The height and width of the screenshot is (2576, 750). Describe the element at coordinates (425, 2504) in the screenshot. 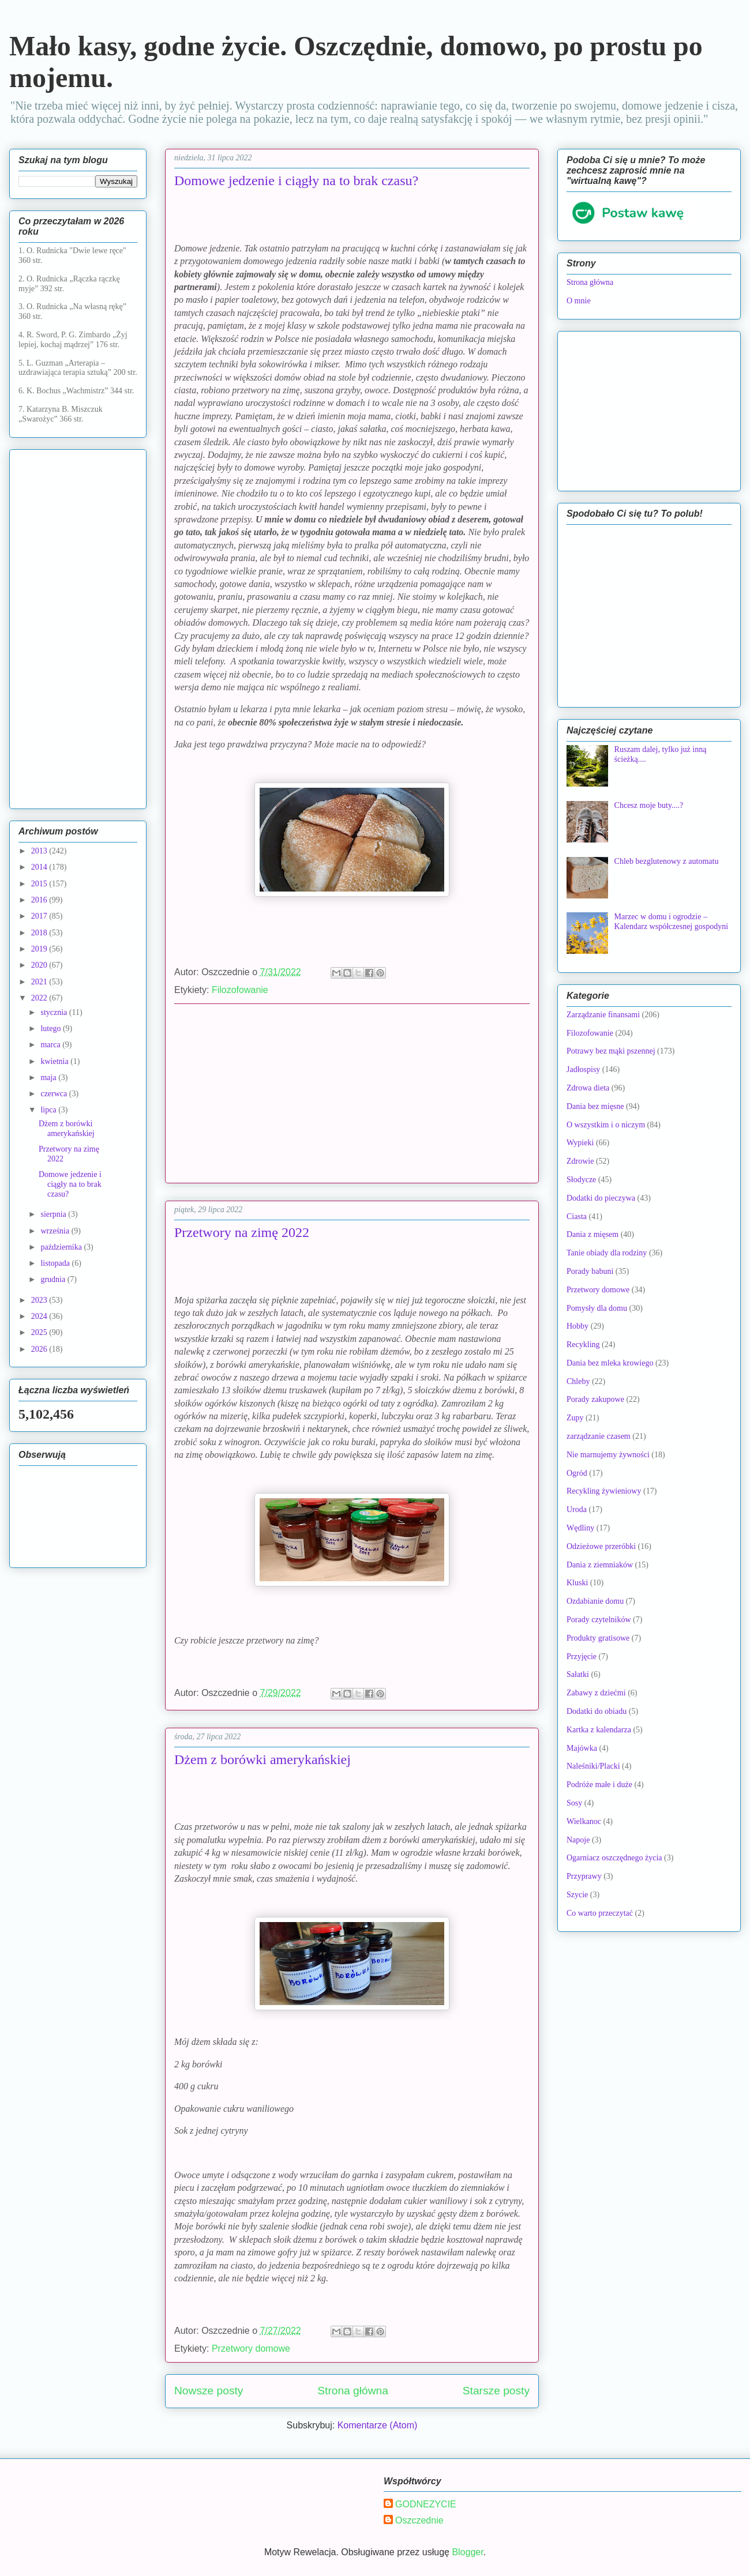

I see `GODNEZYCIE` at that location.